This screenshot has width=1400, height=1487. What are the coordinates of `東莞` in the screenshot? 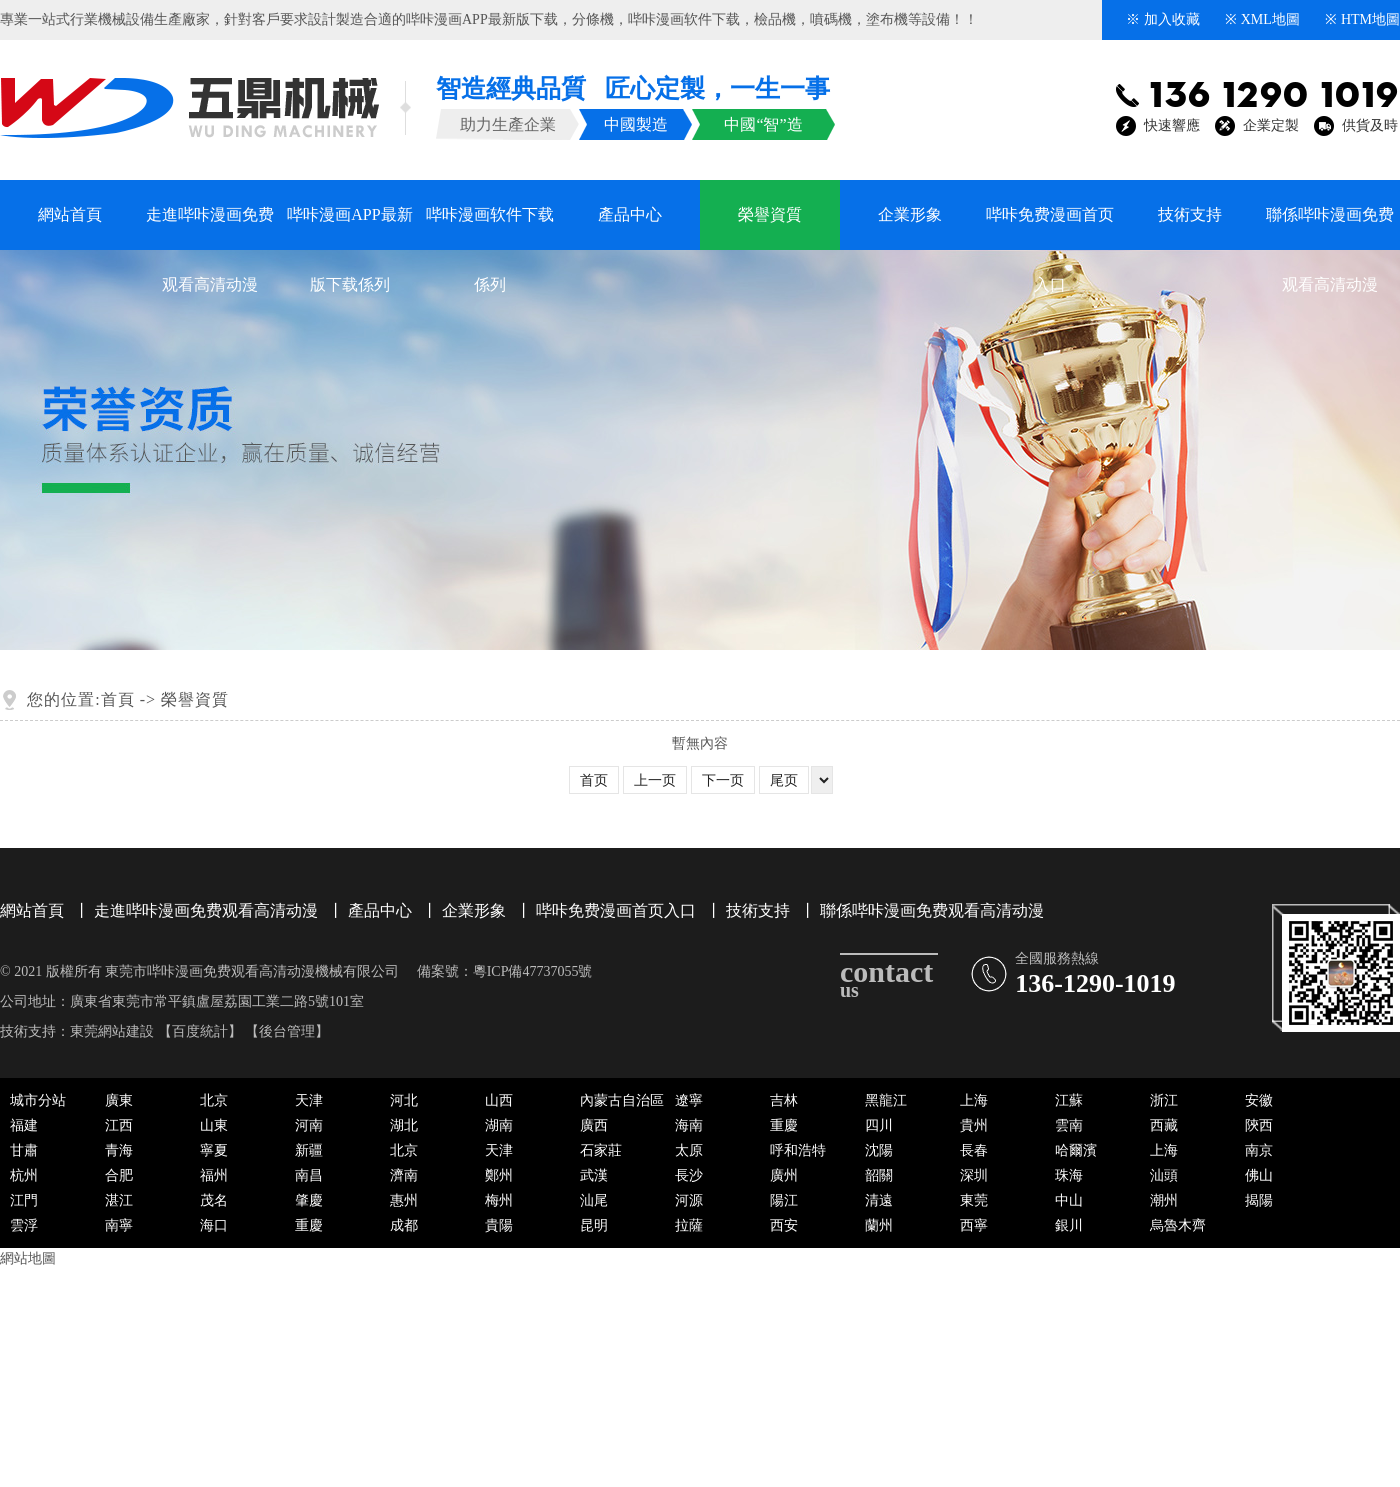 It's located at (974, 1200).